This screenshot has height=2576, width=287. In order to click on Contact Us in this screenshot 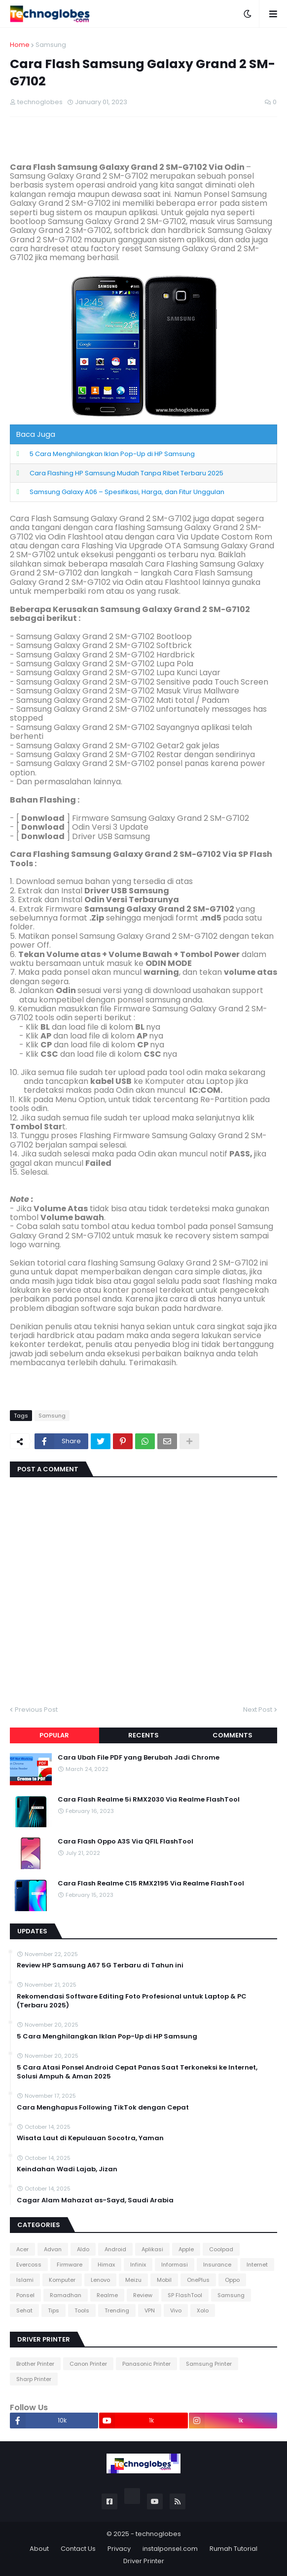, I will do `click(78, 2548)`.